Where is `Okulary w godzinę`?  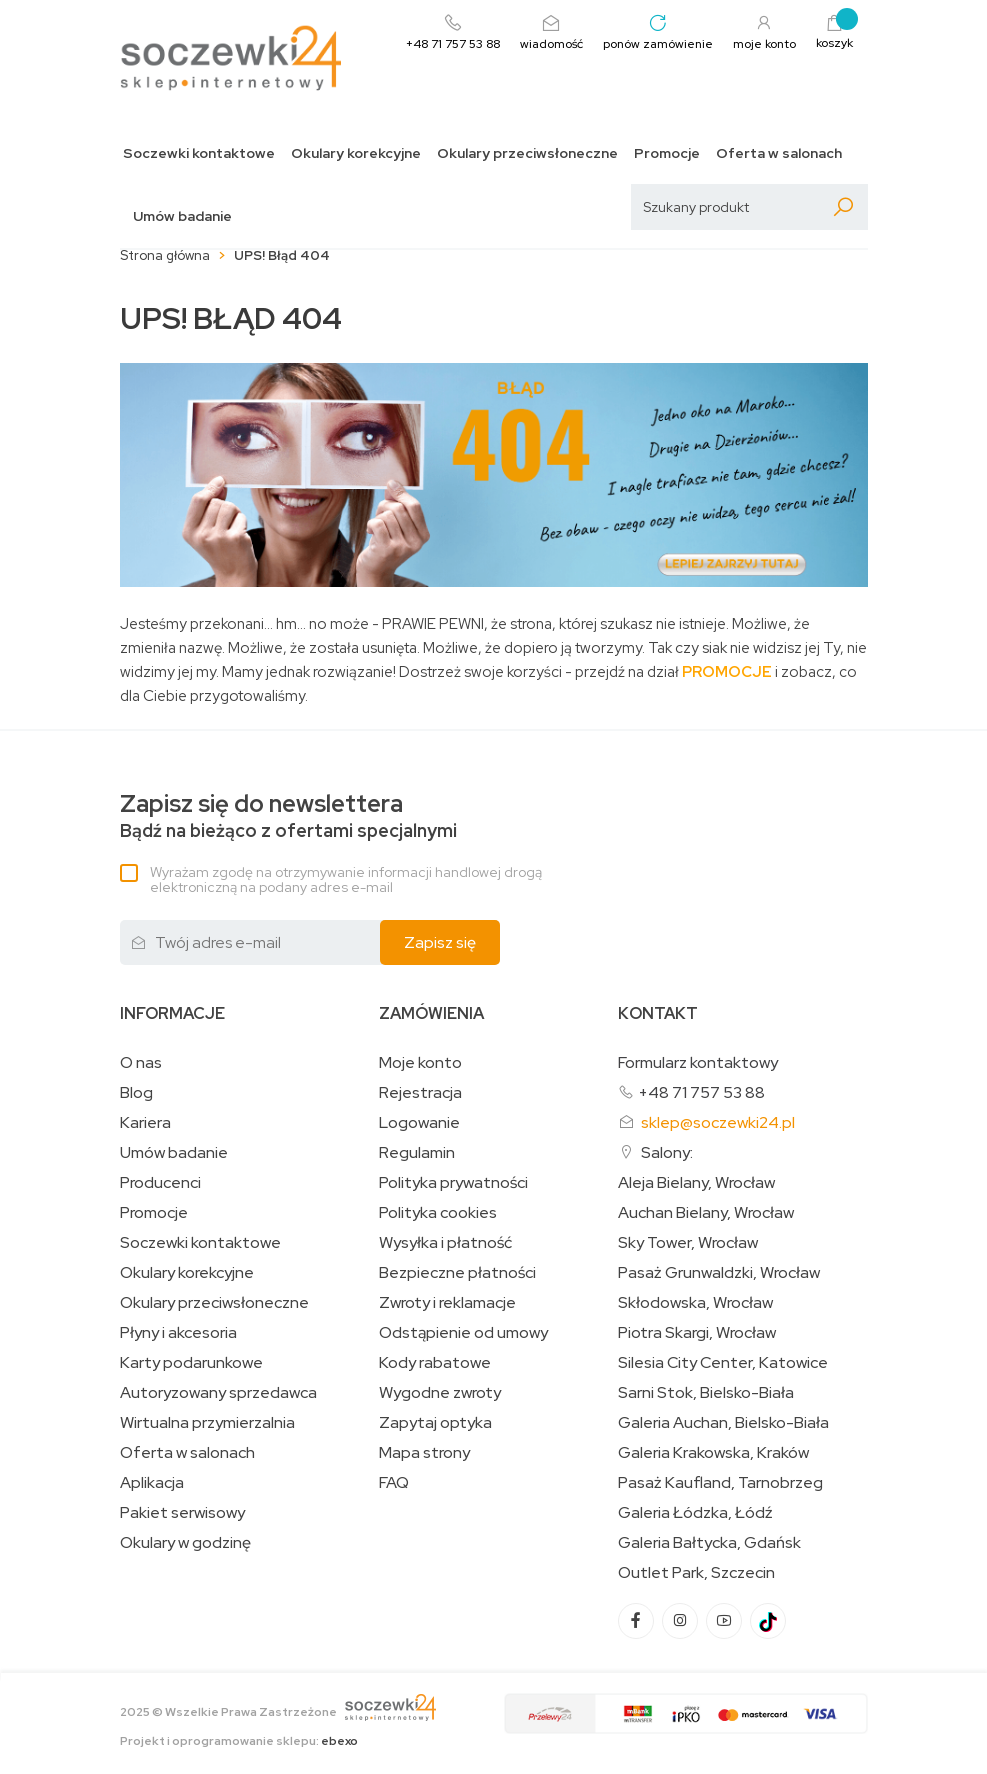 Okulary w godzinę is located at coordinates (185, 1543).